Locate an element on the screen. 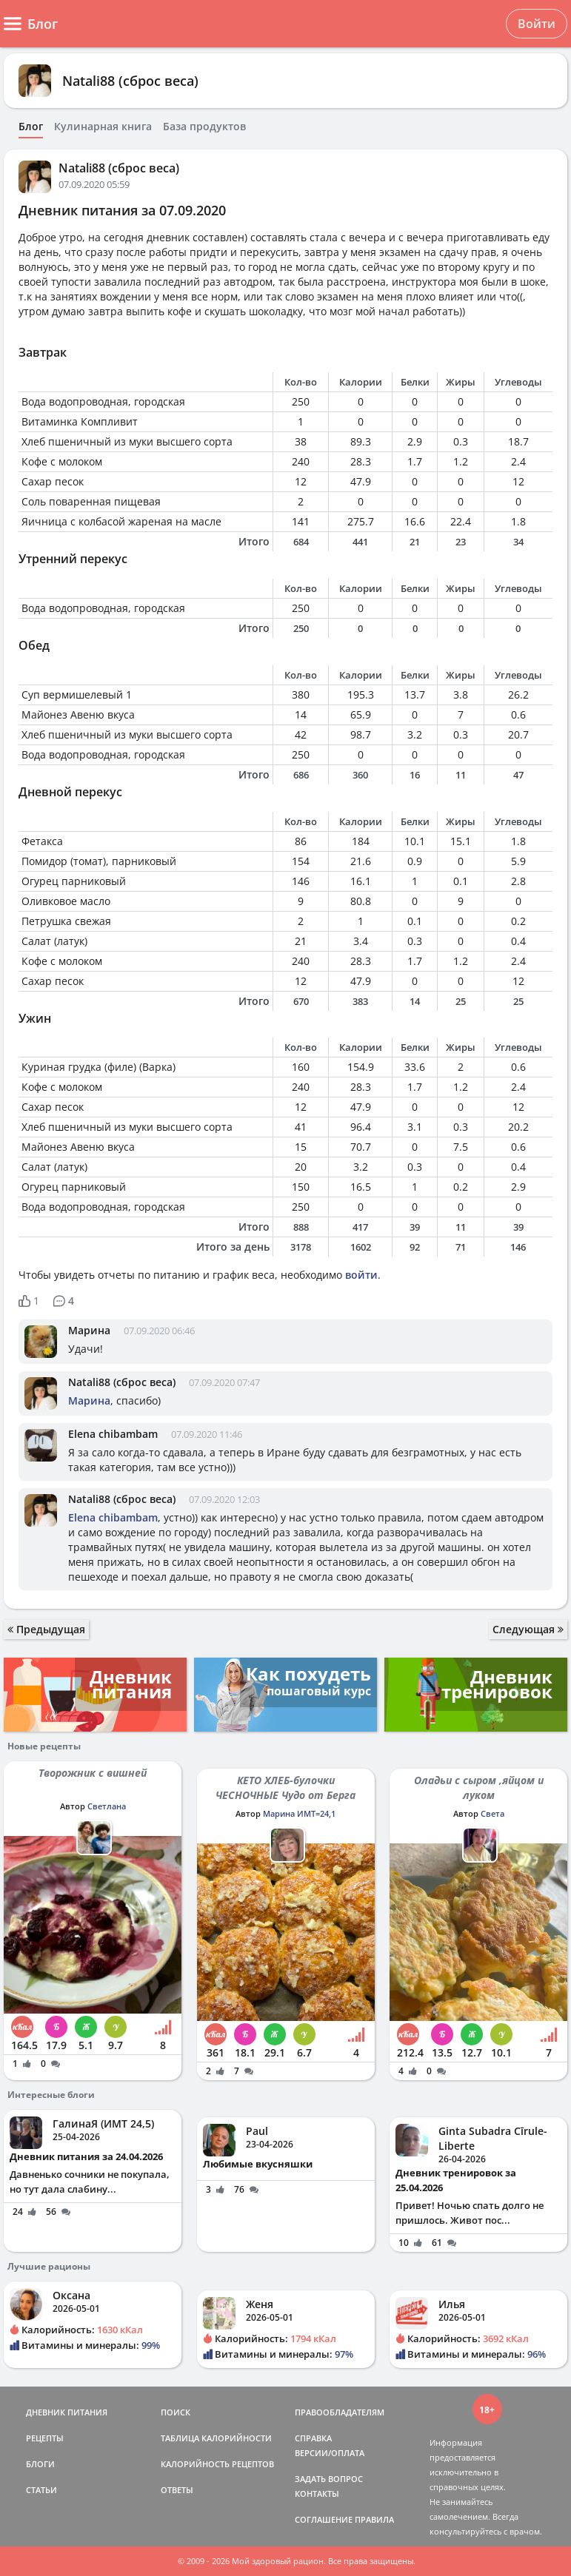  Войти is located at coordinates (536, 24).